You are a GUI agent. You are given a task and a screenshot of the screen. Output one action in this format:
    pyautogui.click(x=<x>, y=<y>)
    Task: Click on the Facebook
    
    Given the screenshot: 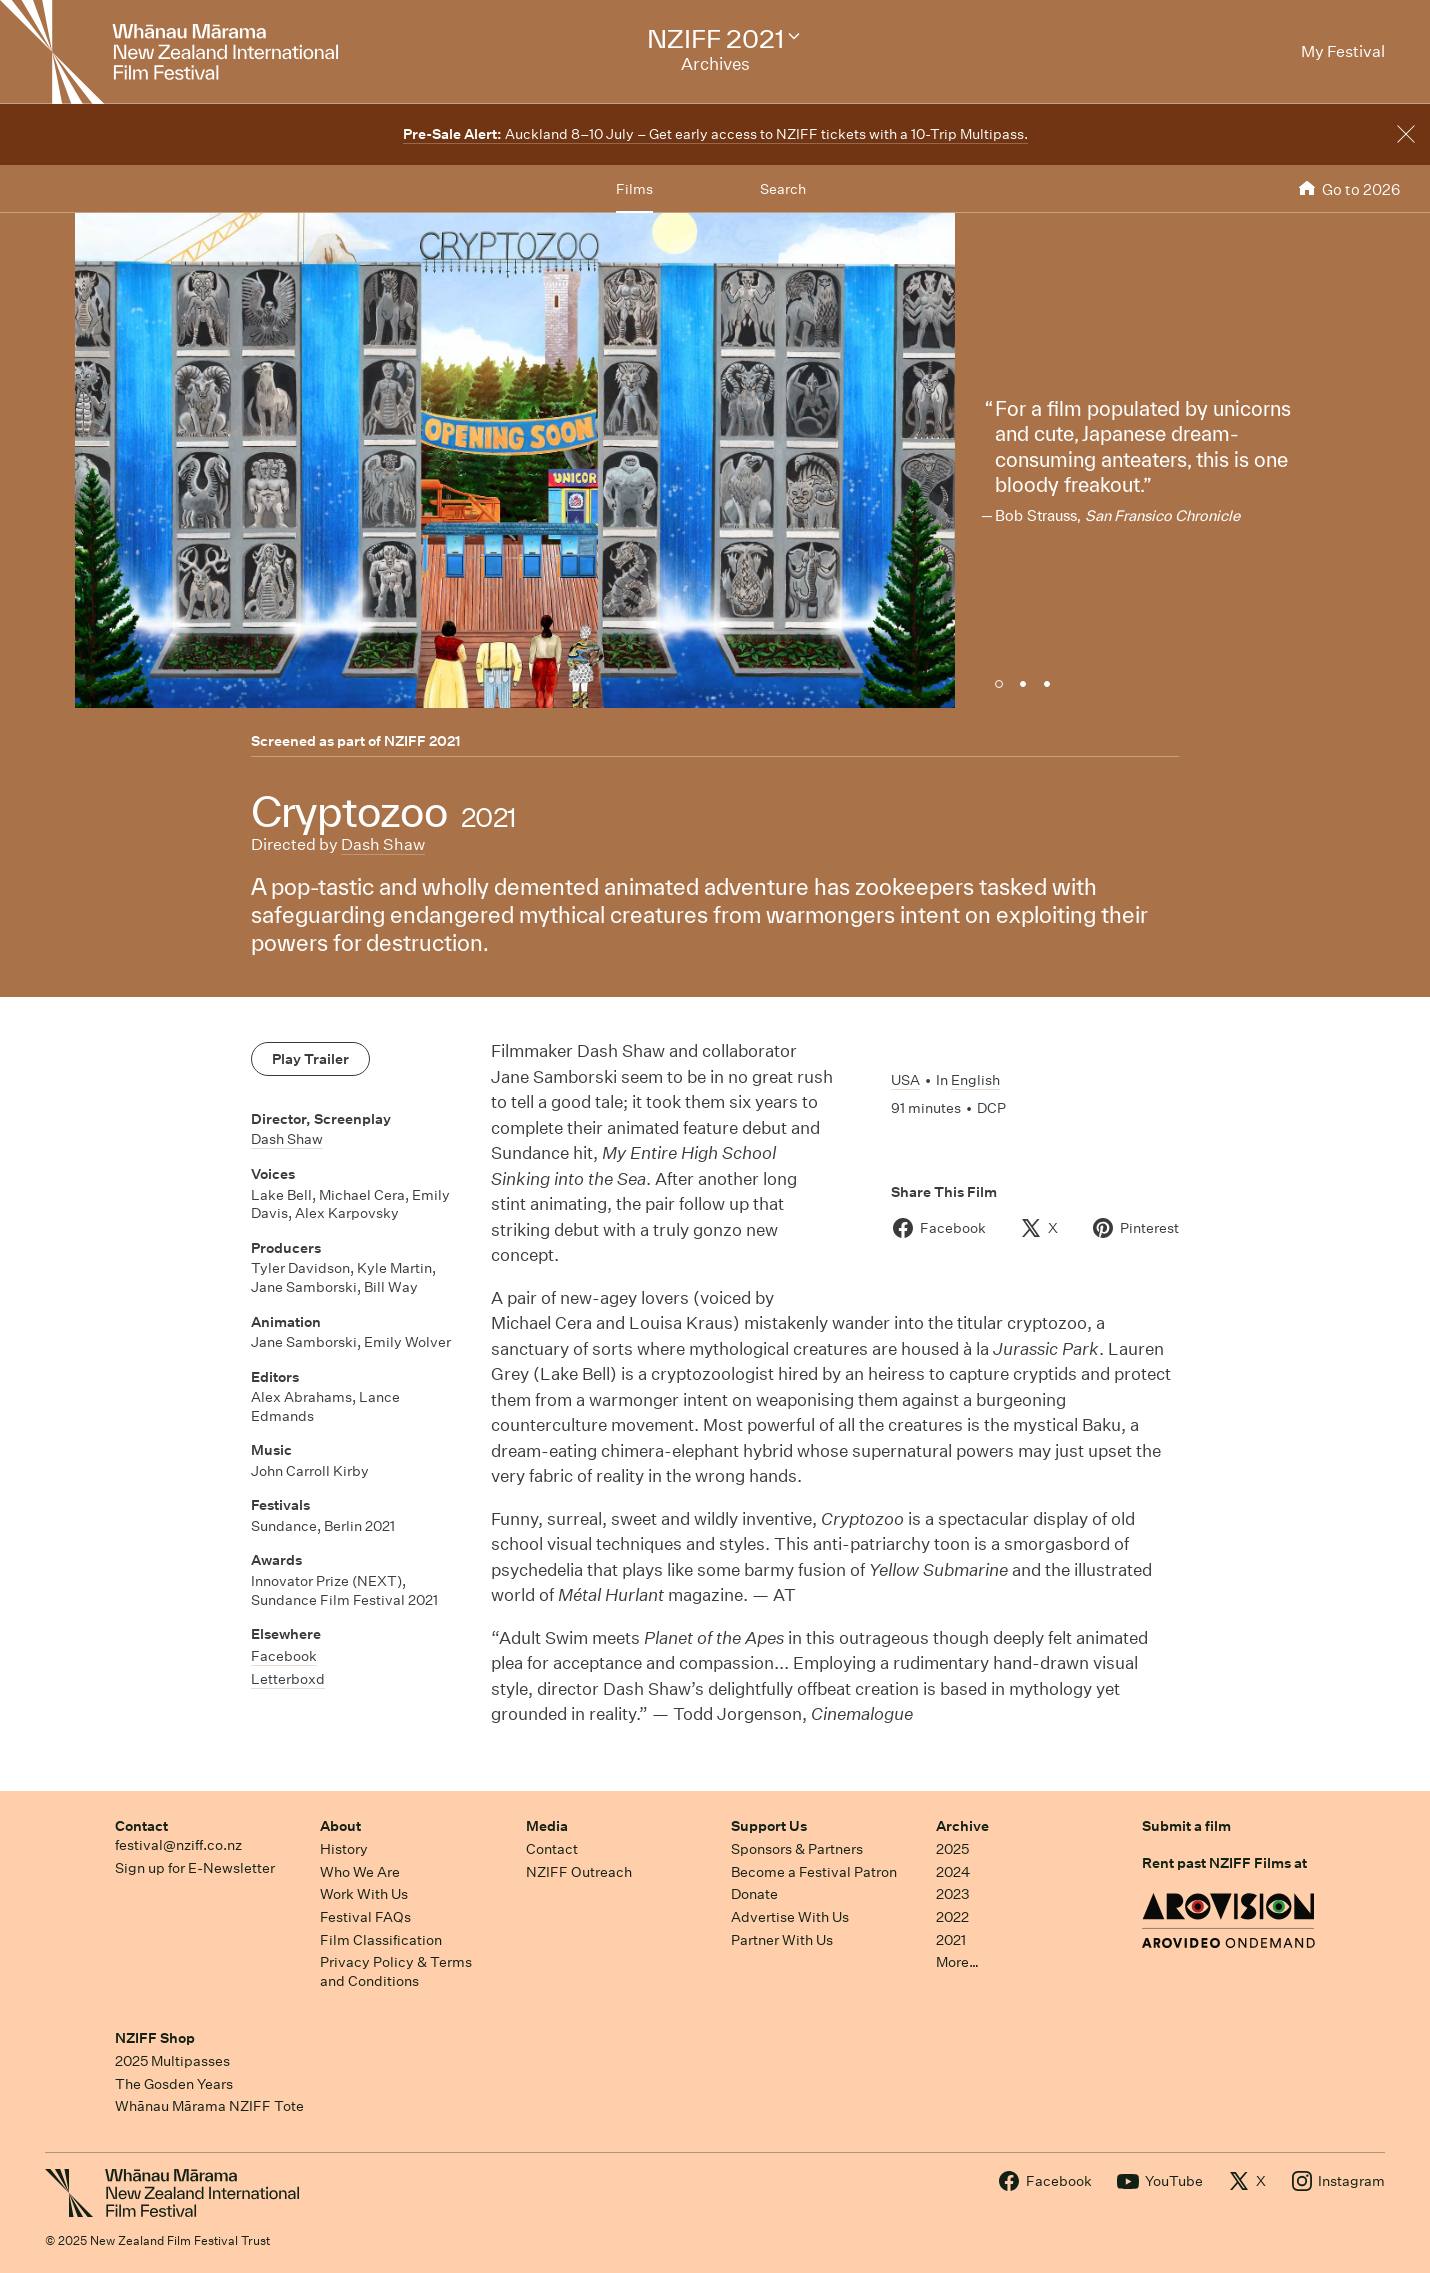 What is the action you would take?
    pyautogui.click(x=284, y=1656)
    